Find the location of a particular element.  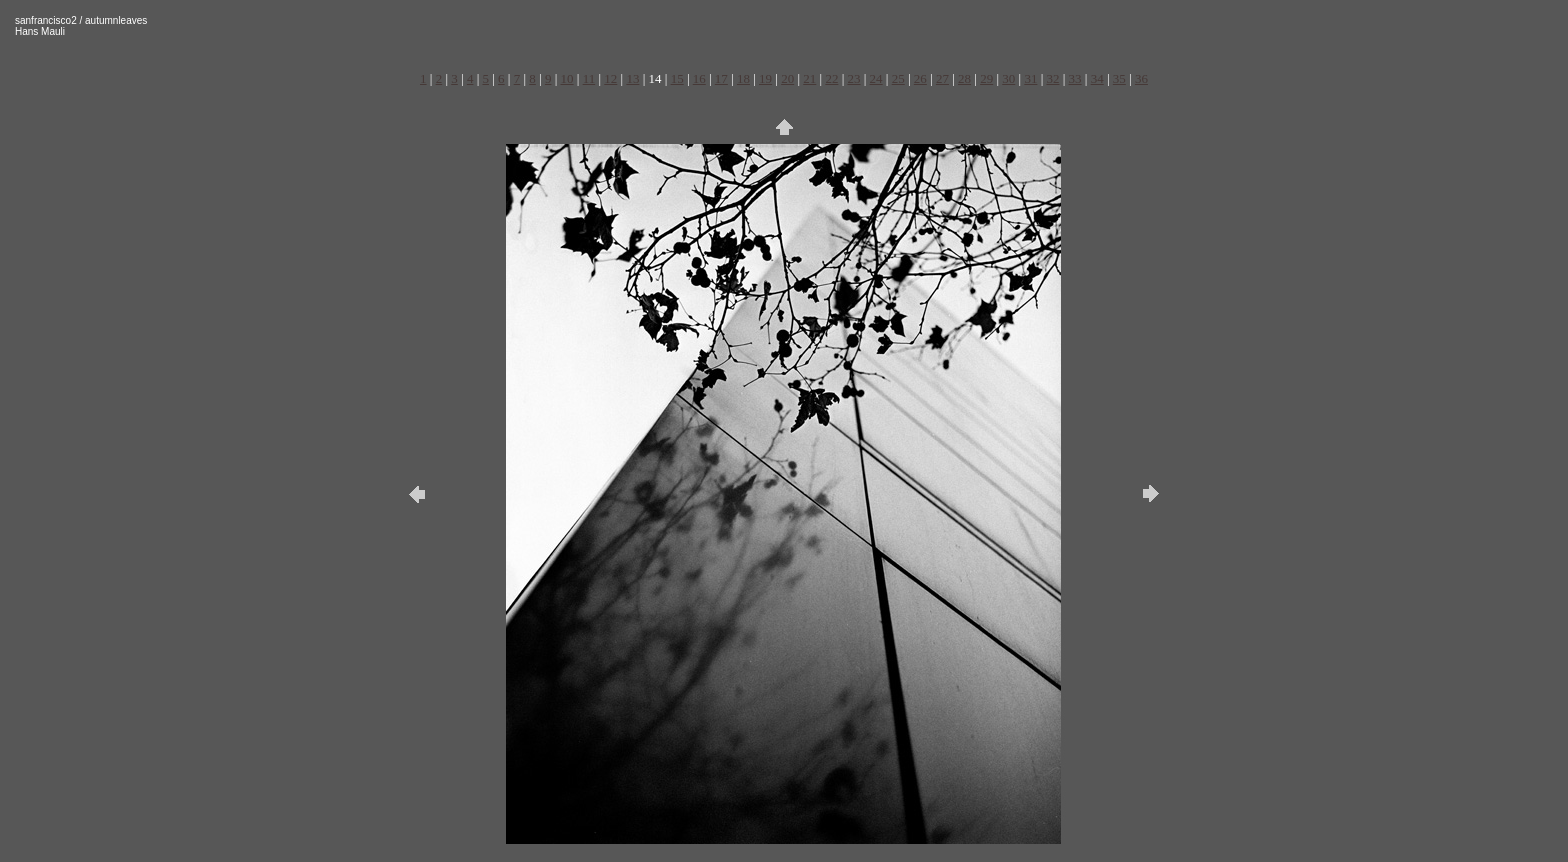

15 is located at coordinates (677, 78).